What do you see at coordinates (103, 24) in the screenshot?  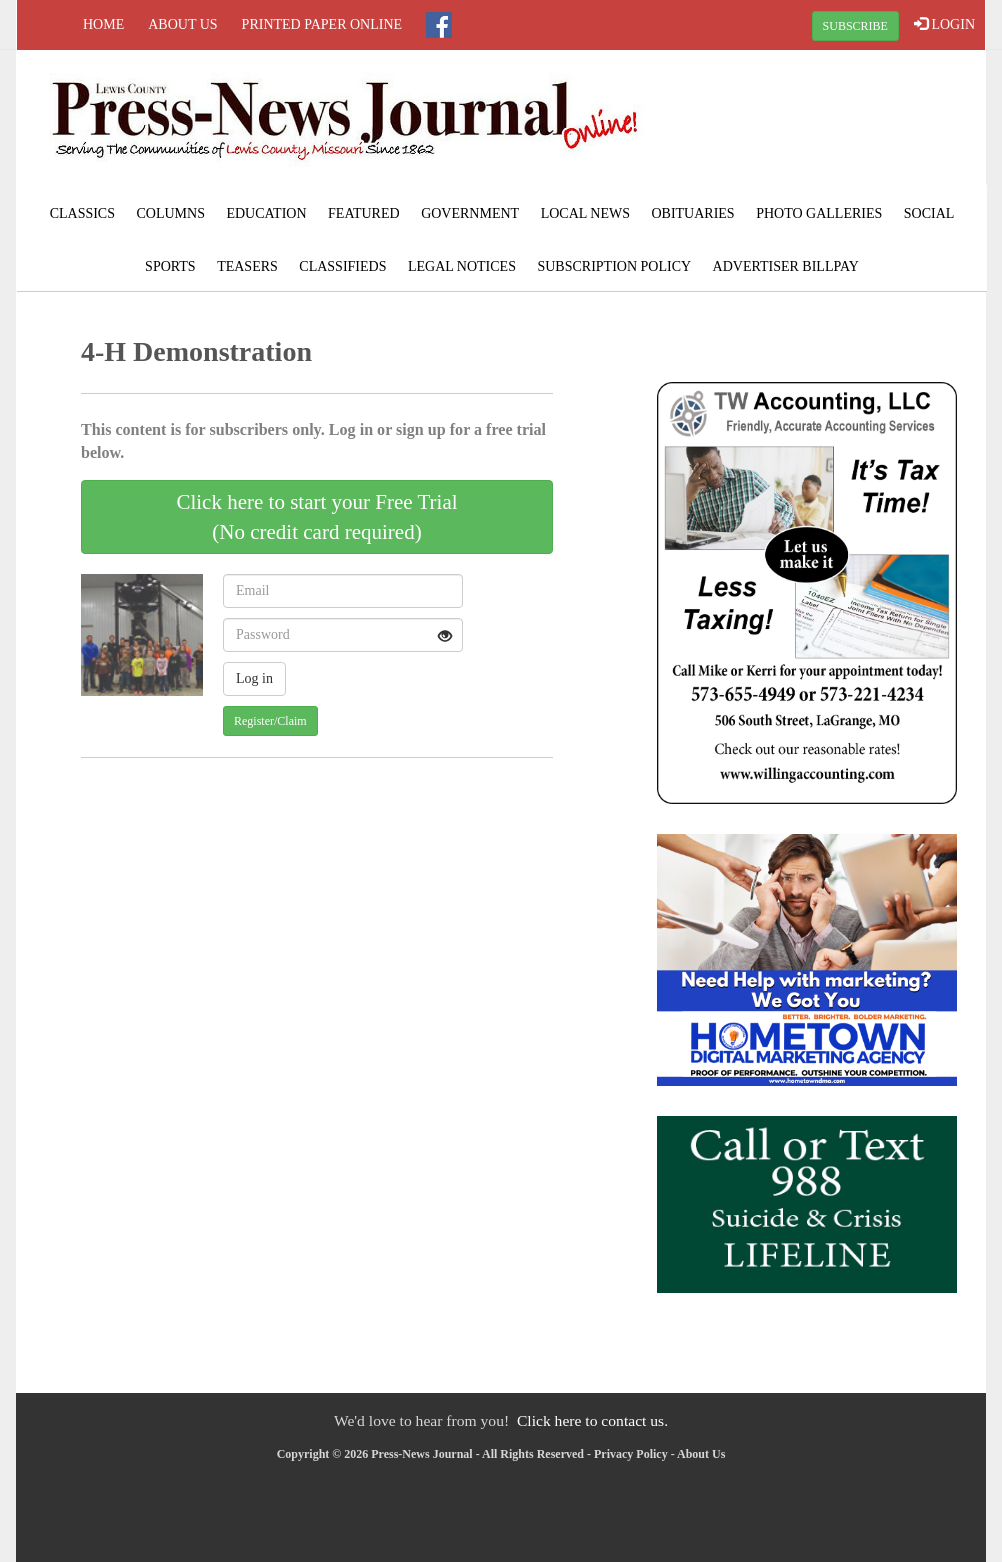 I see `Home` at bounding box center [103, 24].